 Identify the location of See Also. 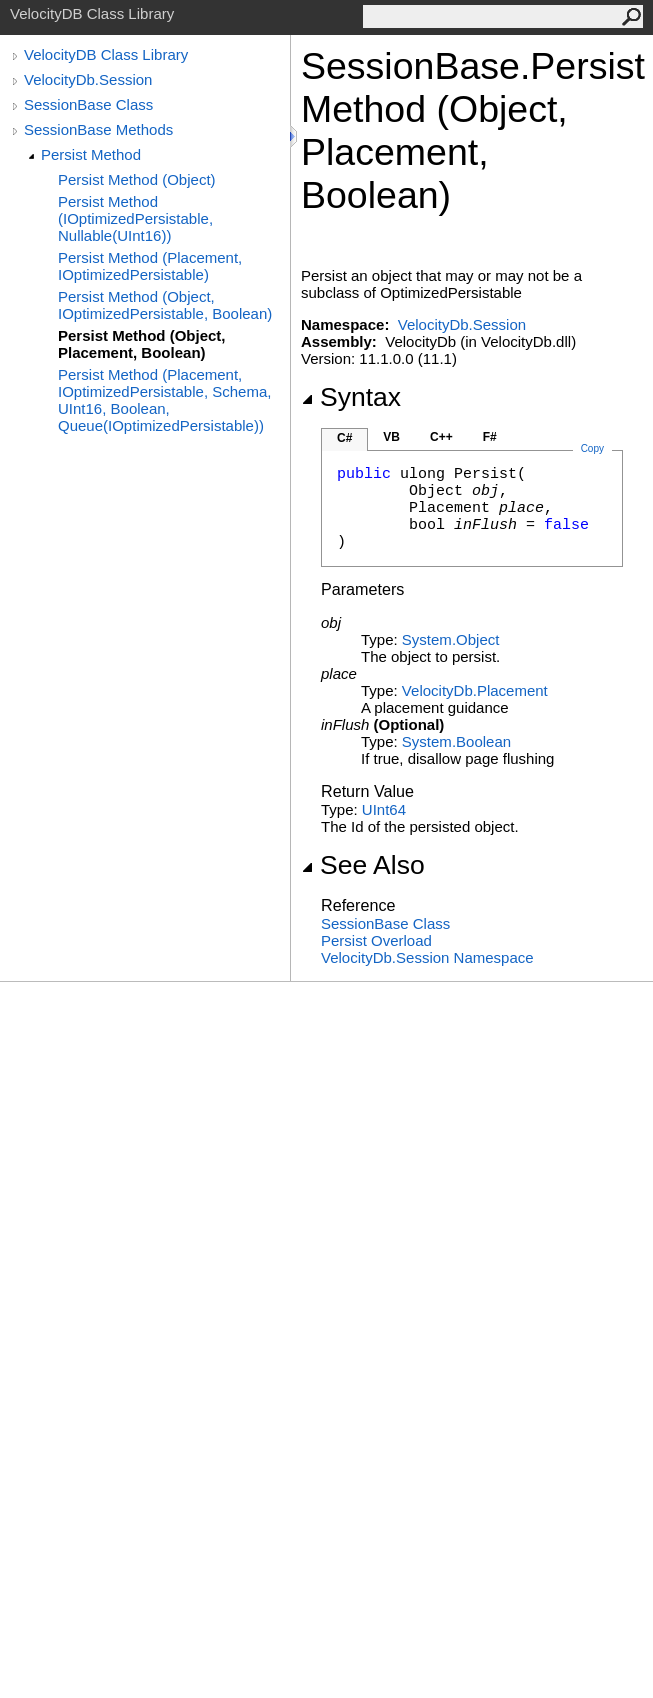
(363, 865).